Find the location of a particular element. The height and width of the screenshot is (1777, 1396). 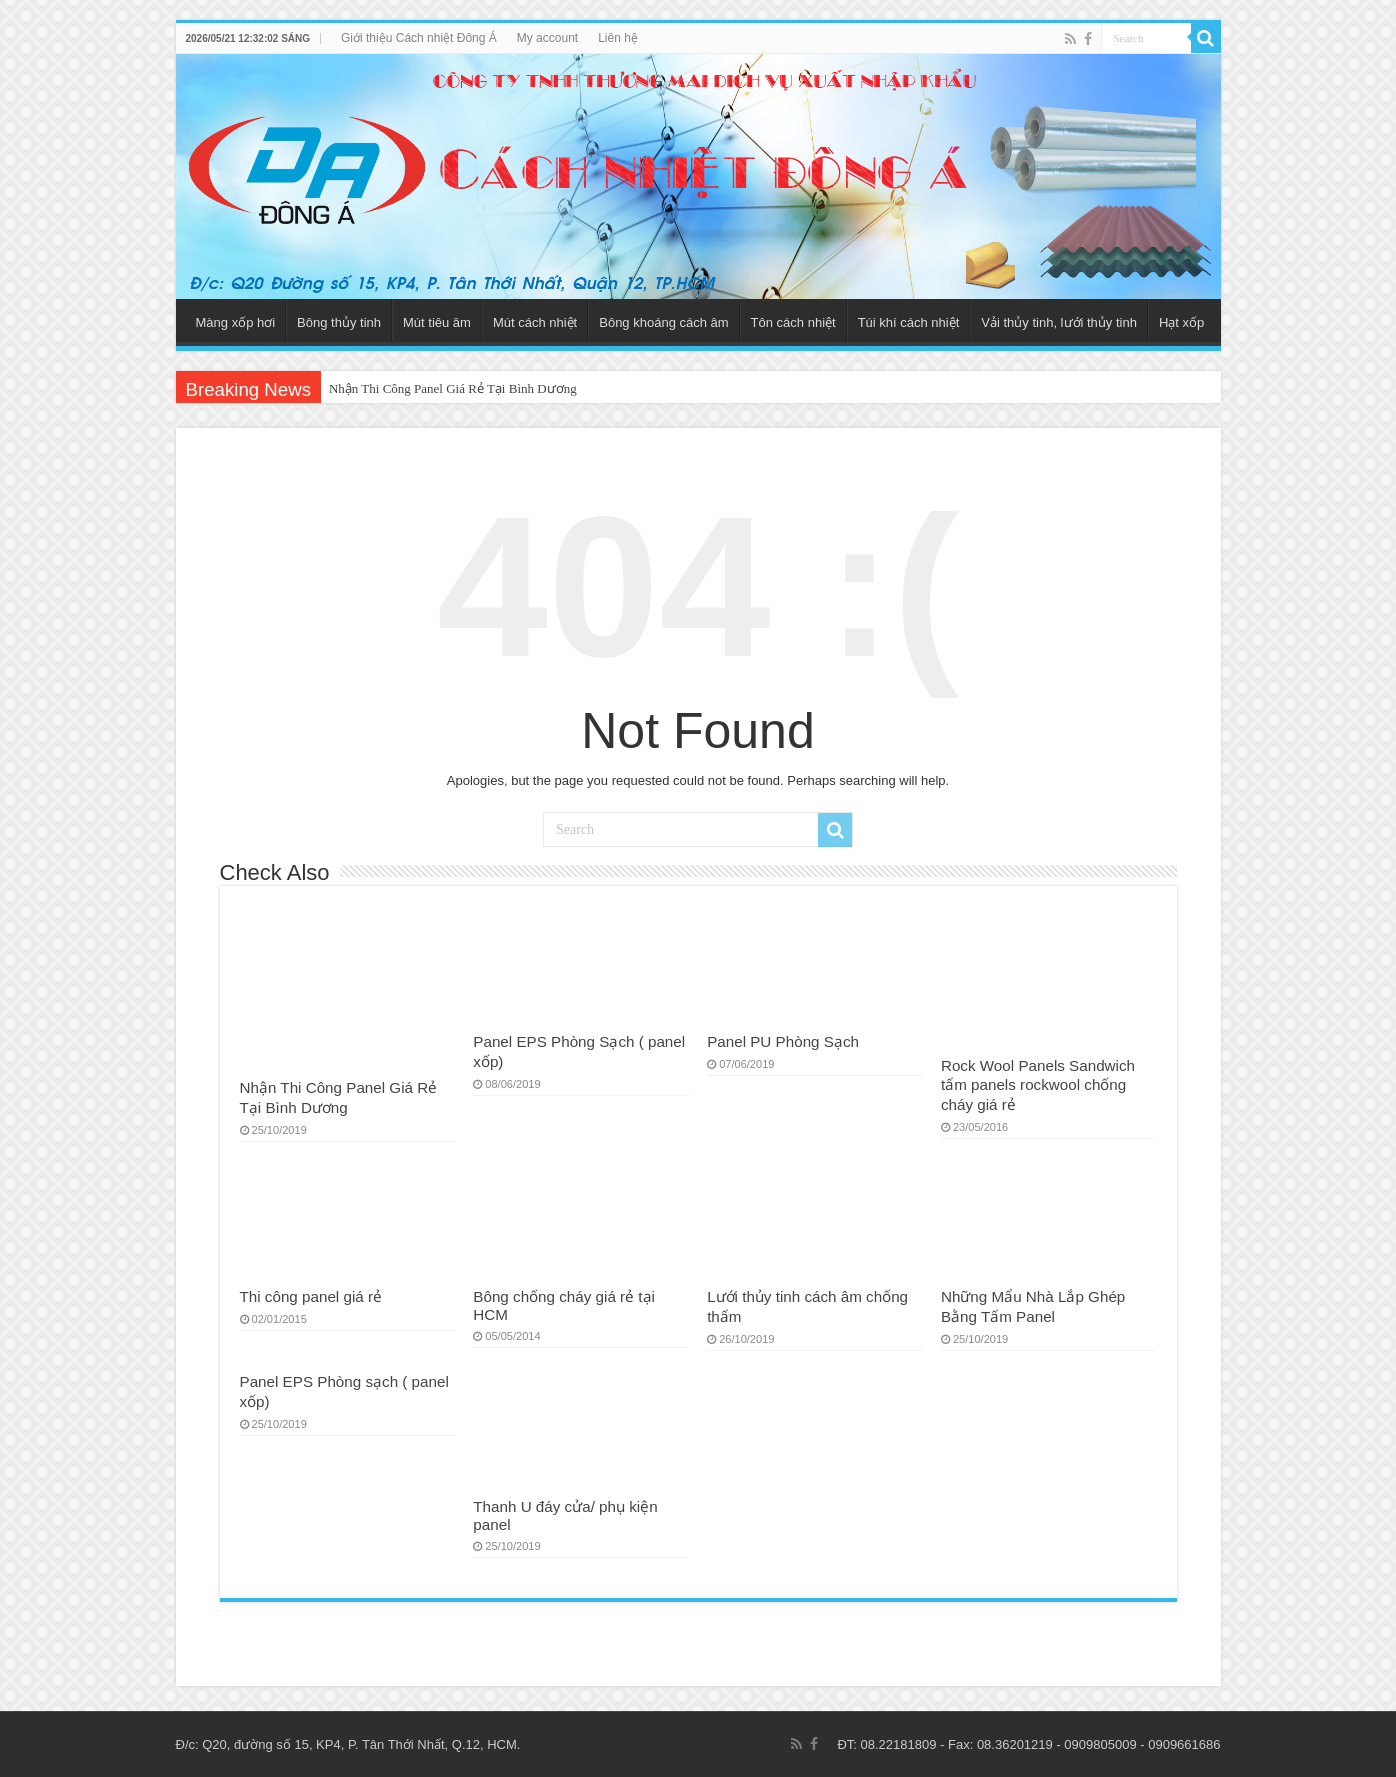

Hạt xốp is located at coordinates (1181, 322).